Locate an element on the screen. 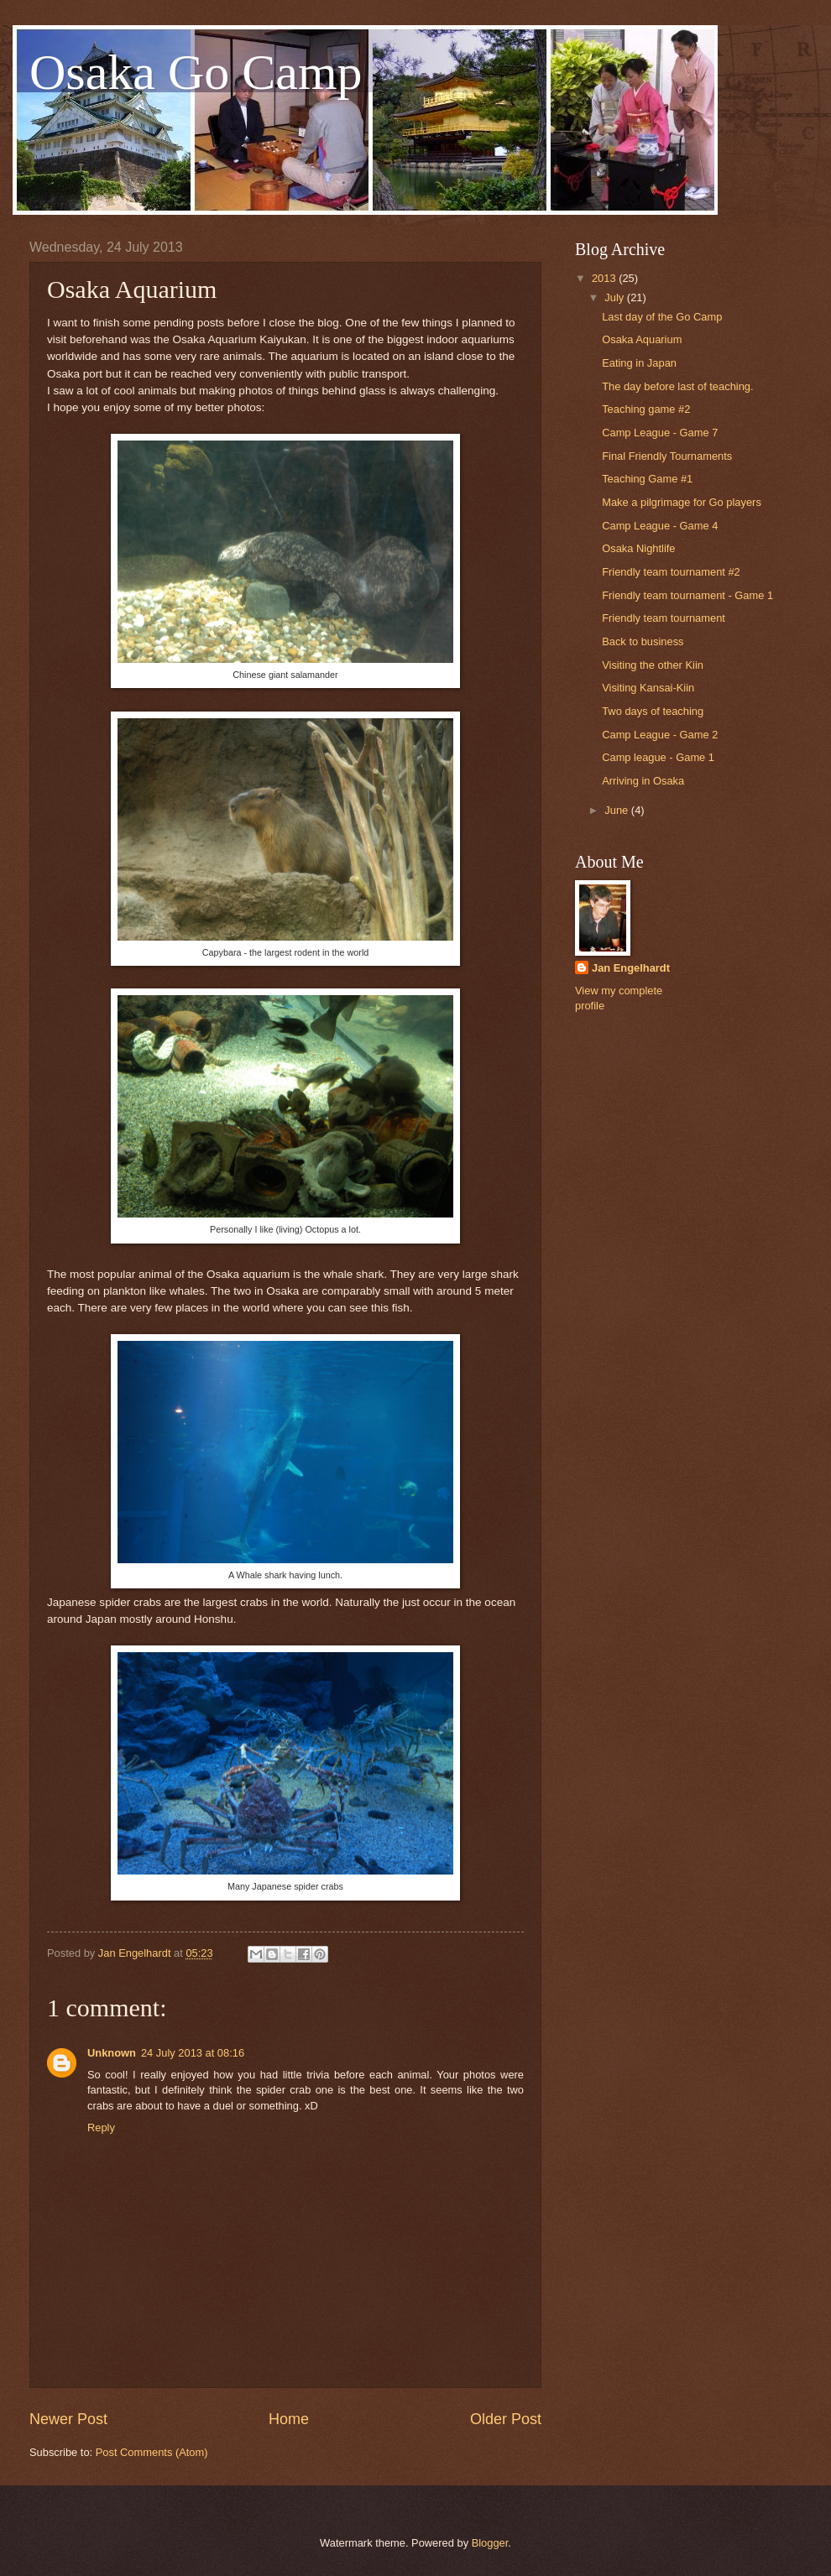 The width and height of the screenshot is (831, 2576). Jan Engelhardt is located at coordinates (631, 968).